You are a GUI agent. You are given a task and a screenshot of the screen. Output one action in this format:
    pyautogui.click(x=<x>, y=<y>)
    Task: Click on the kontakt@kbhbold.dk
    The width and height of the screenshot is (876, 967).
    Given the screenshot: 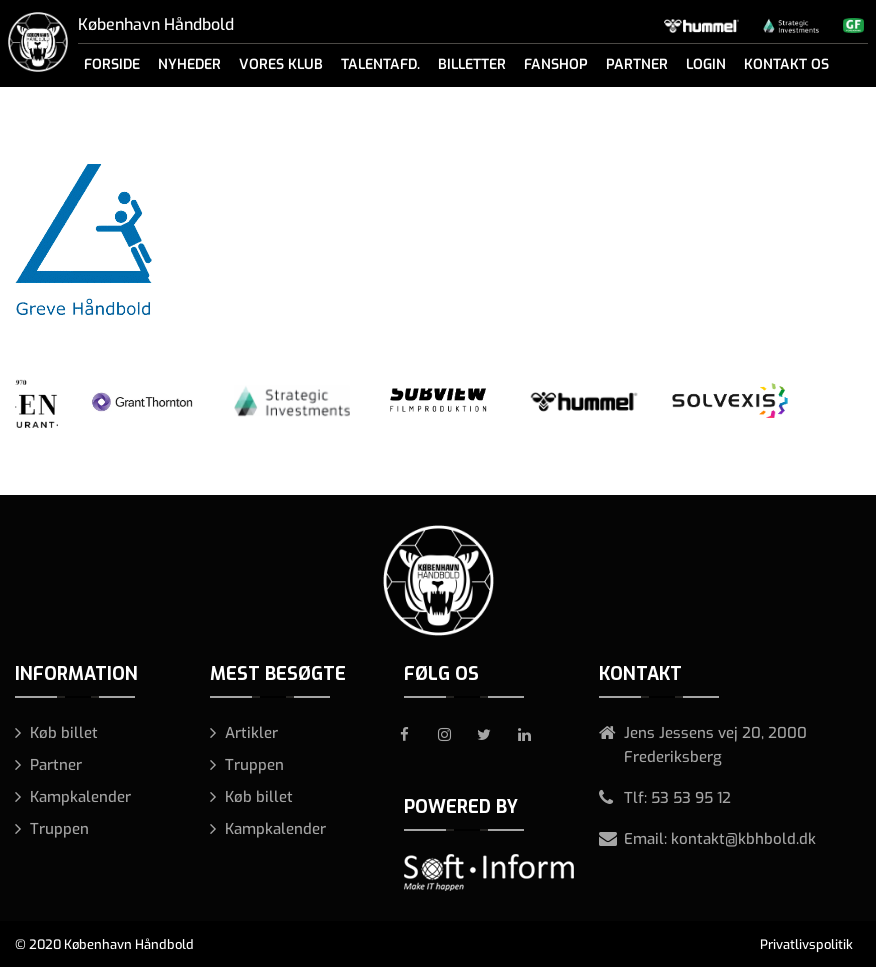 What is the action you would take?
    pyautogui.click(x=743, y=839)
    